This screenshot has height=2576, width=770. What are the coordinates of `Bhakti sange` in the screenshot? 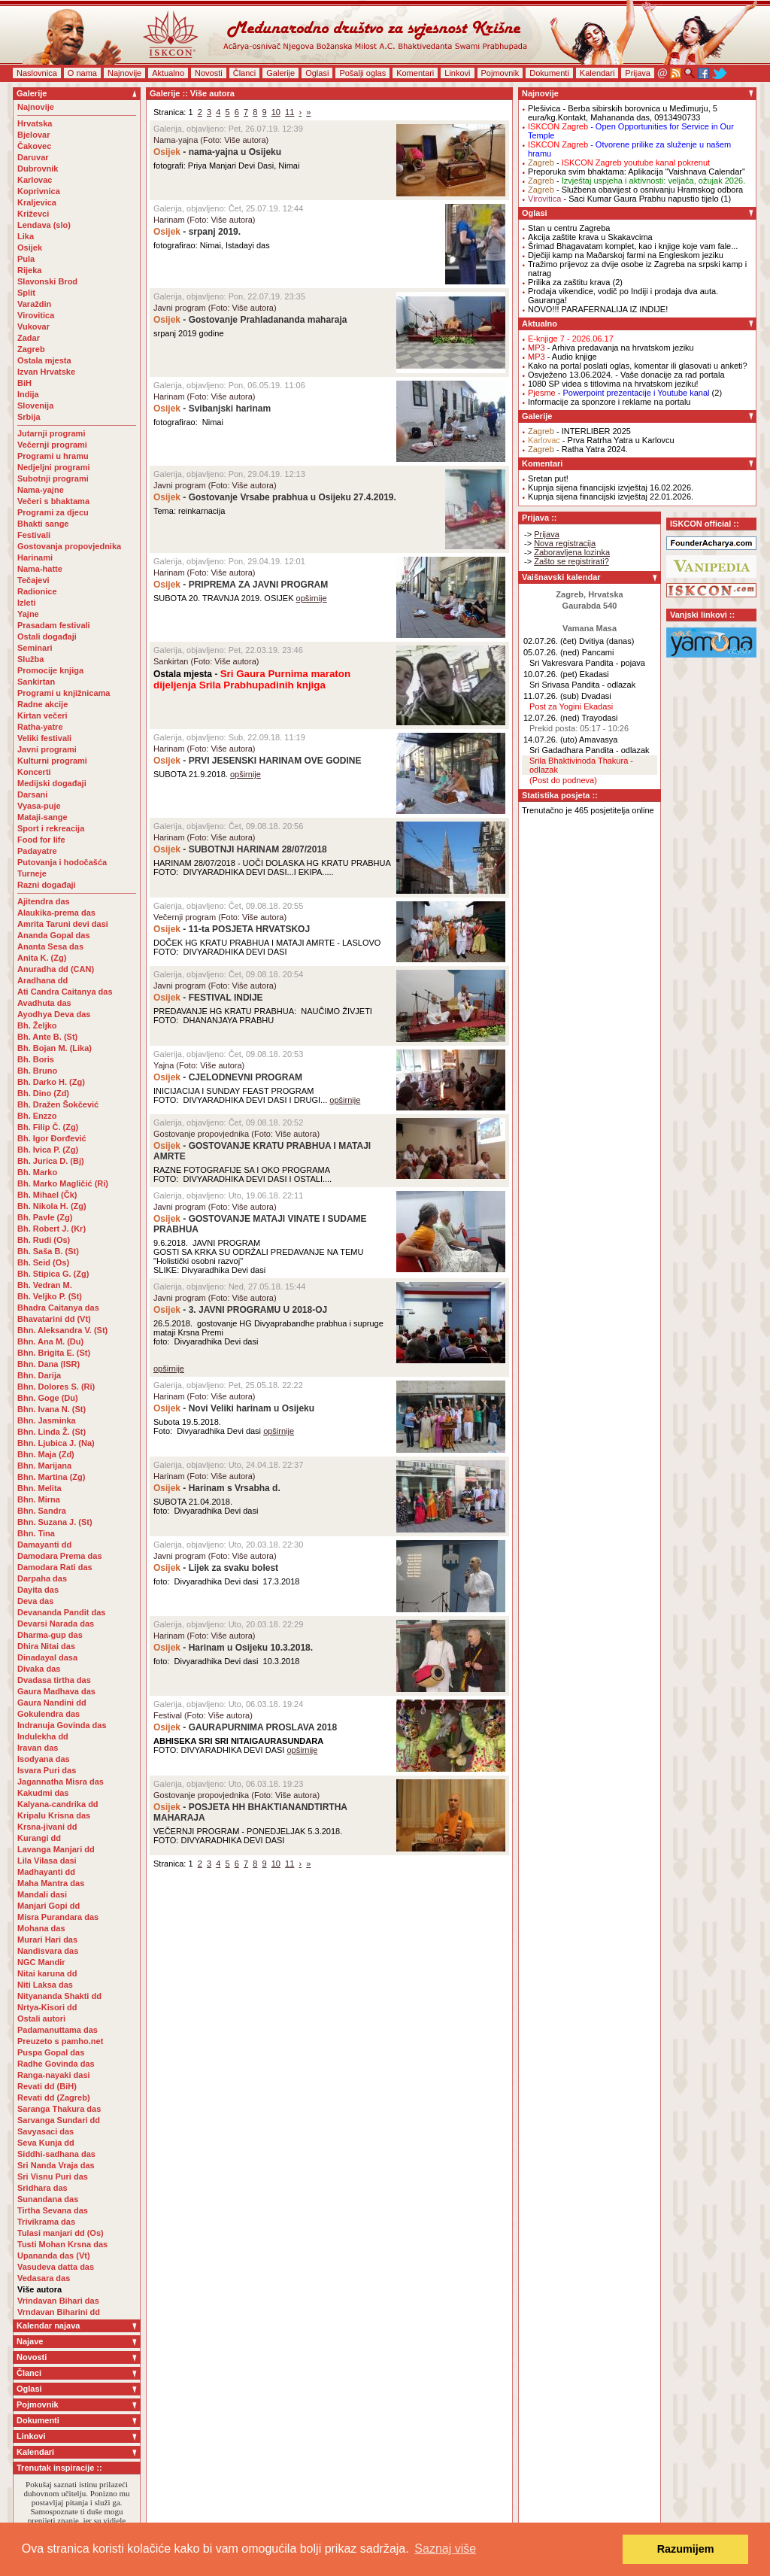 It's located at (42, 523).